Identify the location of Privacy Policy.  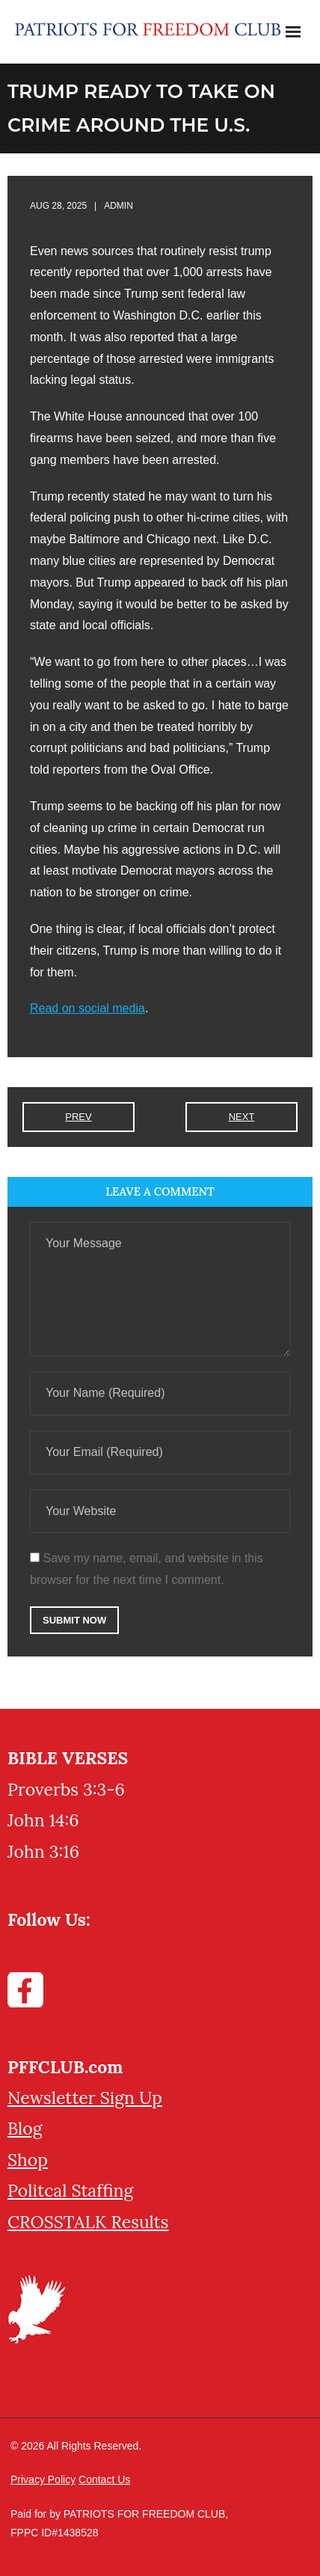
(43, 2479).